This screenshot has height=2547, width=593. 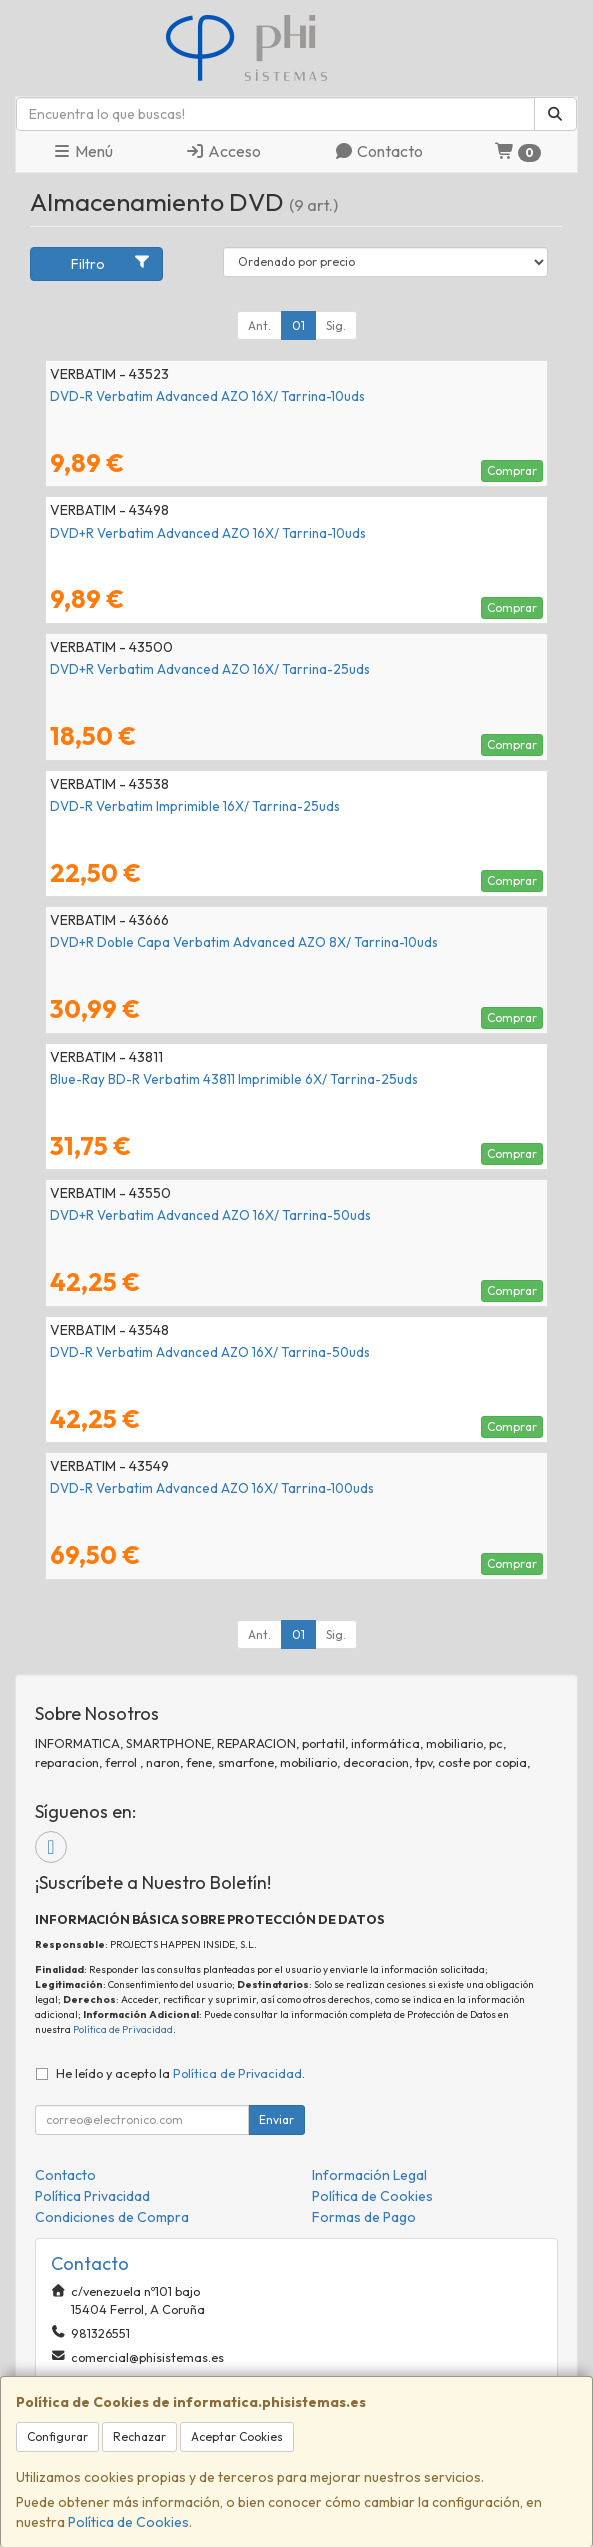 What do you see at coordinates (123, 2029) in the screenshot?
I see `Política de Privacidad` at bounding box center [123, 2029].